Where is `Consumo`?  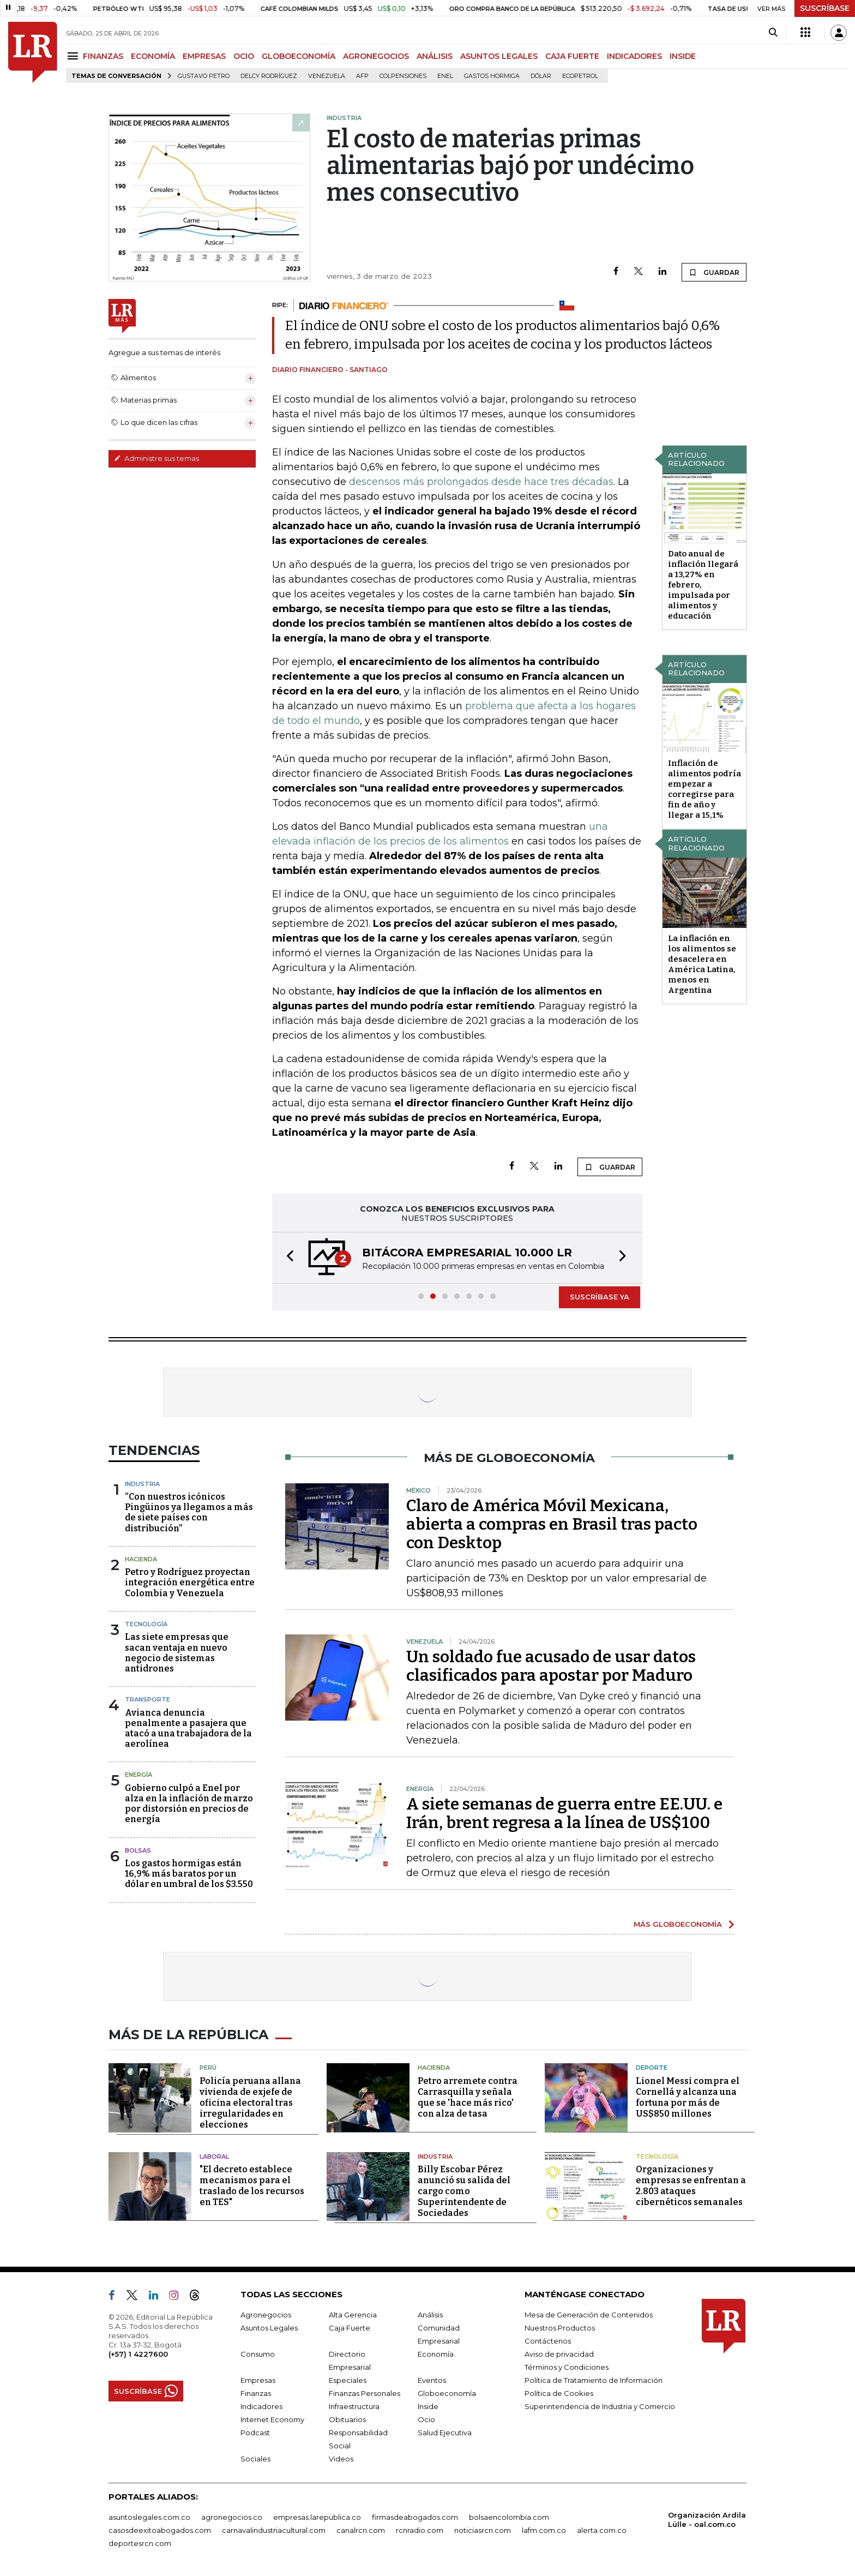
Consumo is located at coordinates (257, 2354).